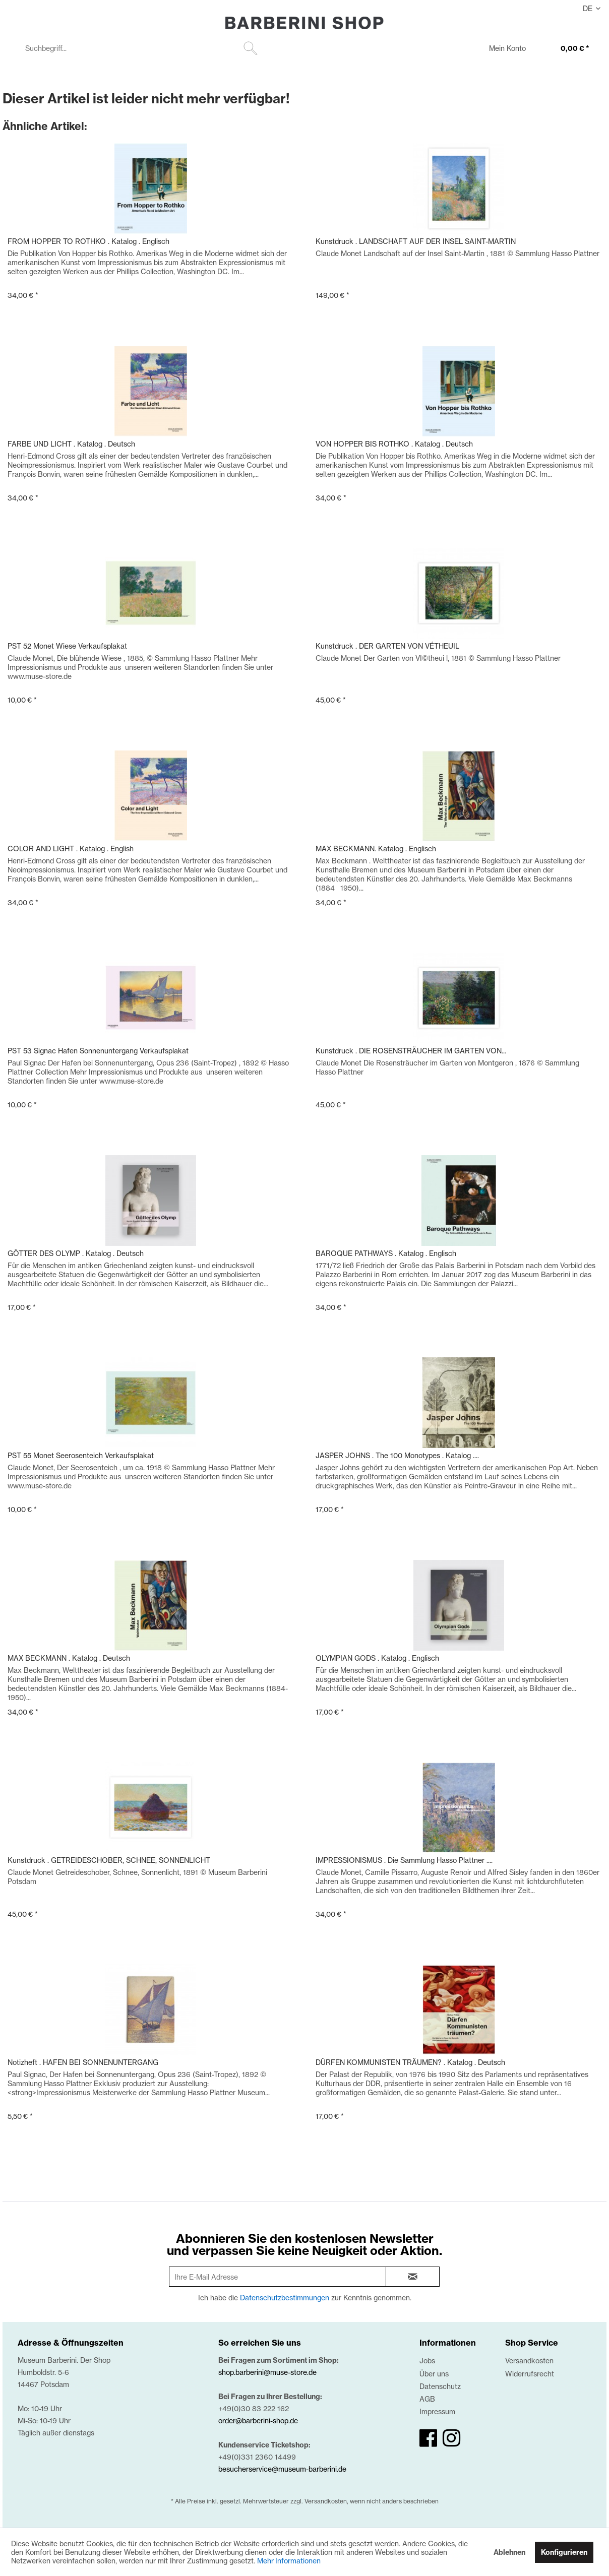  Describe the element at coordinates (427, 2360) in the screenshot. I see `Jobs` at that location.